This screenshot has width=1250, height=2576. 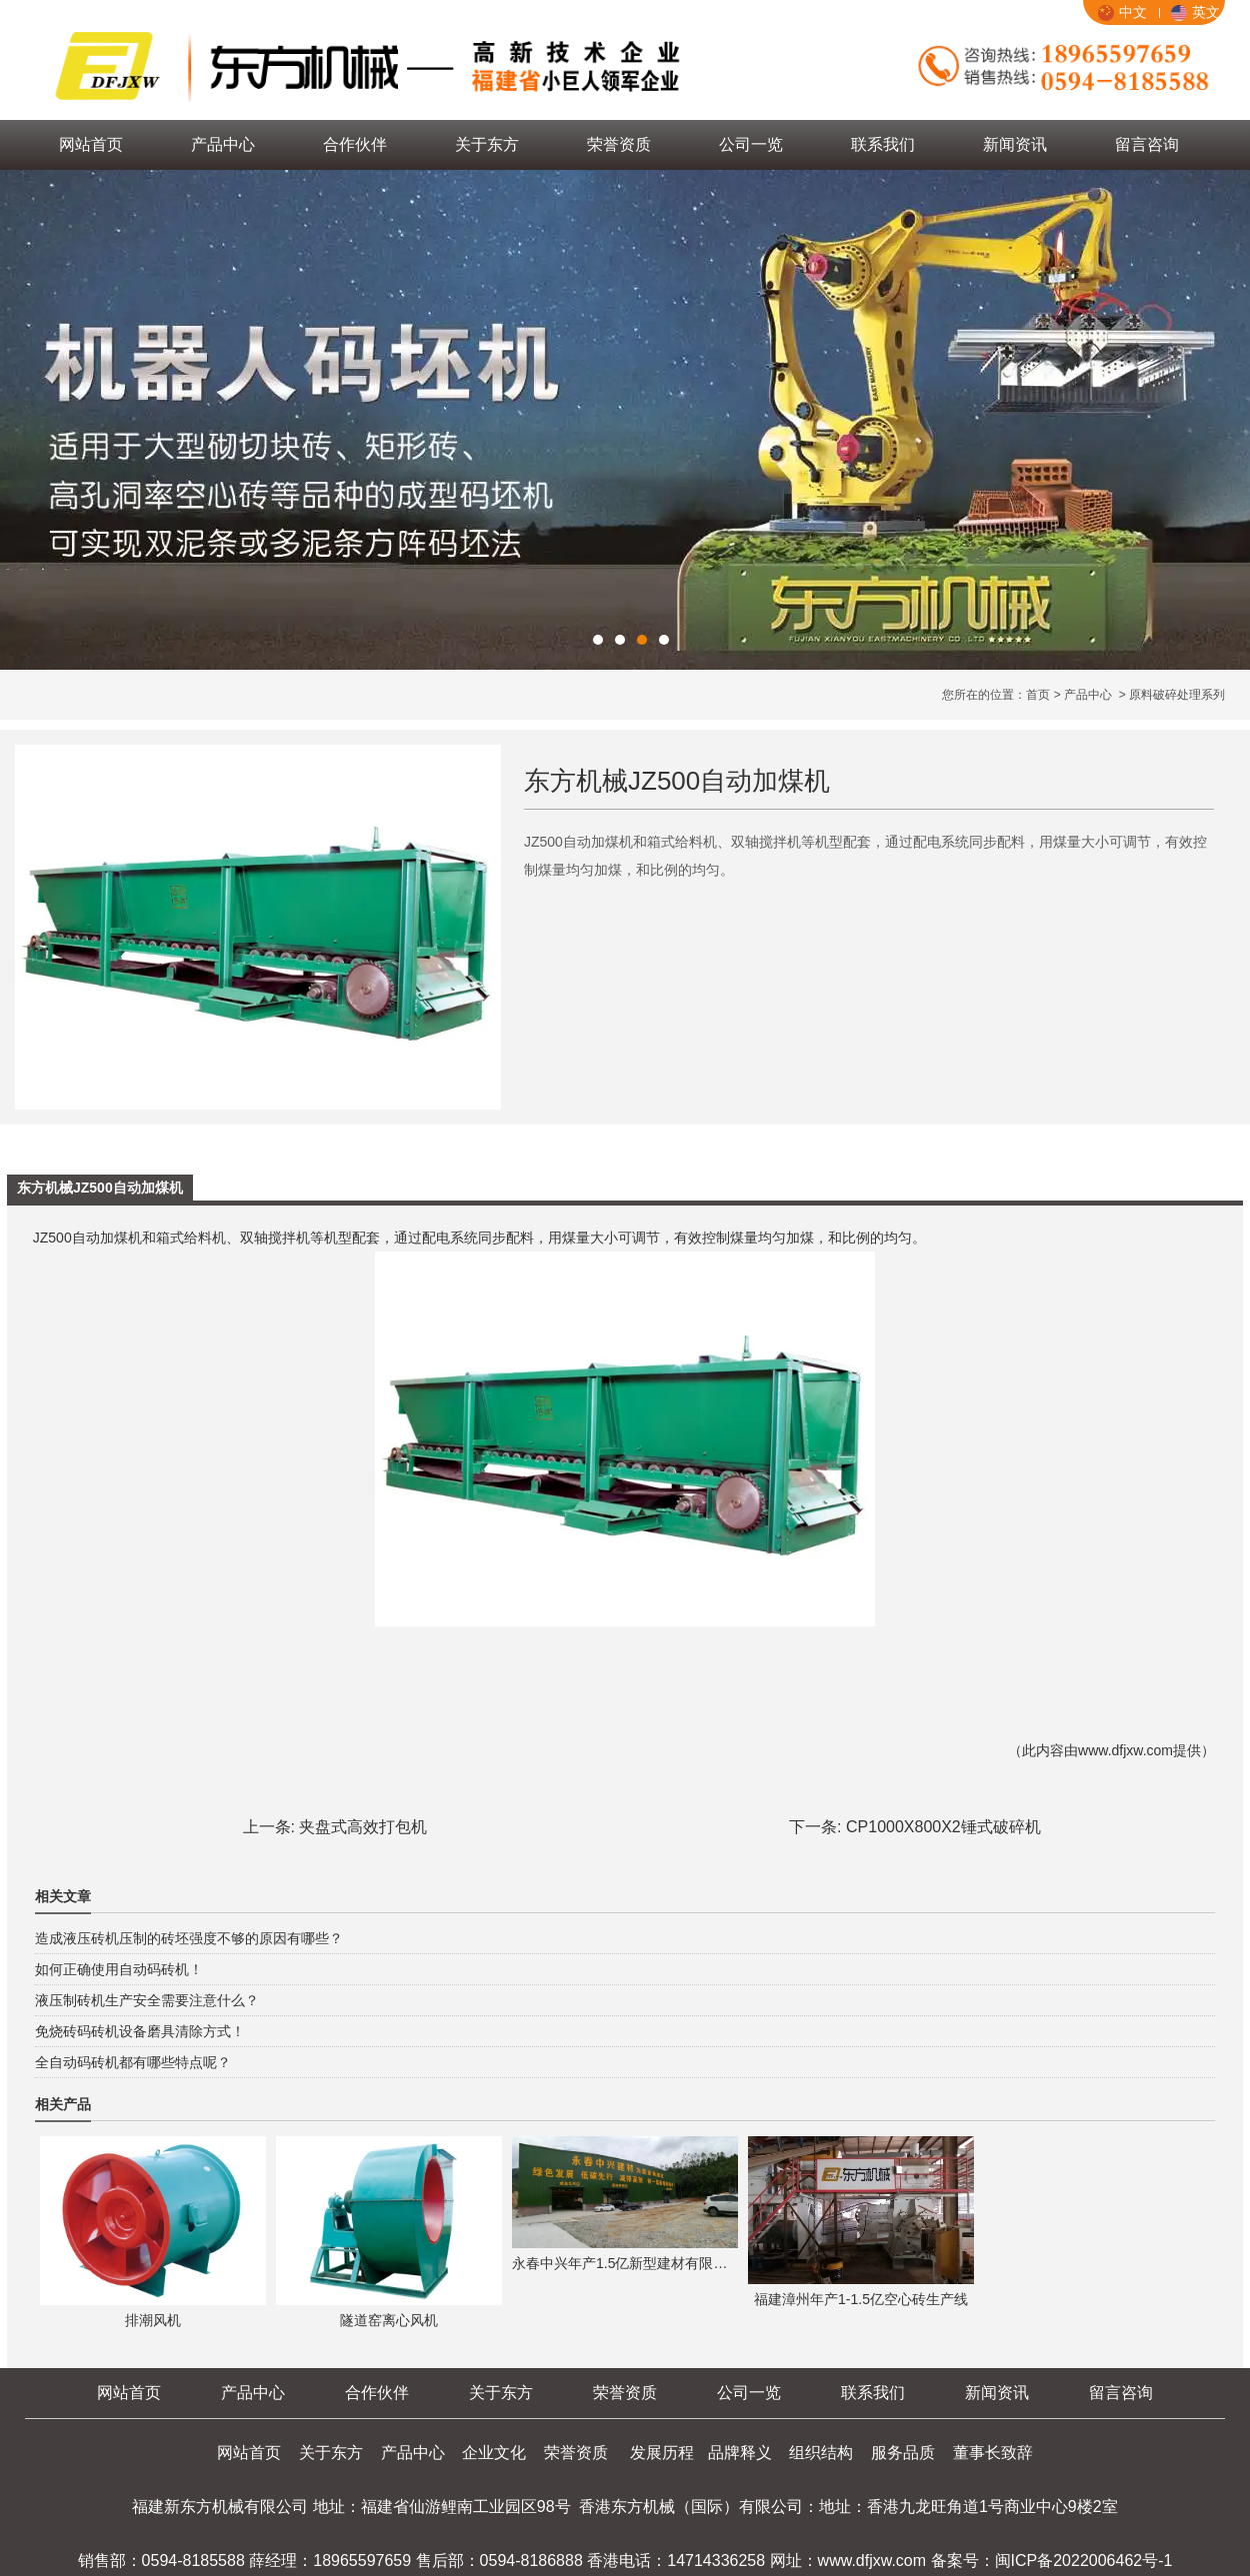 What do you see at coordinates (363, 1826) in the screenshot?
I see `夹盘式高效打包机` at bounding box center [363, 1826].